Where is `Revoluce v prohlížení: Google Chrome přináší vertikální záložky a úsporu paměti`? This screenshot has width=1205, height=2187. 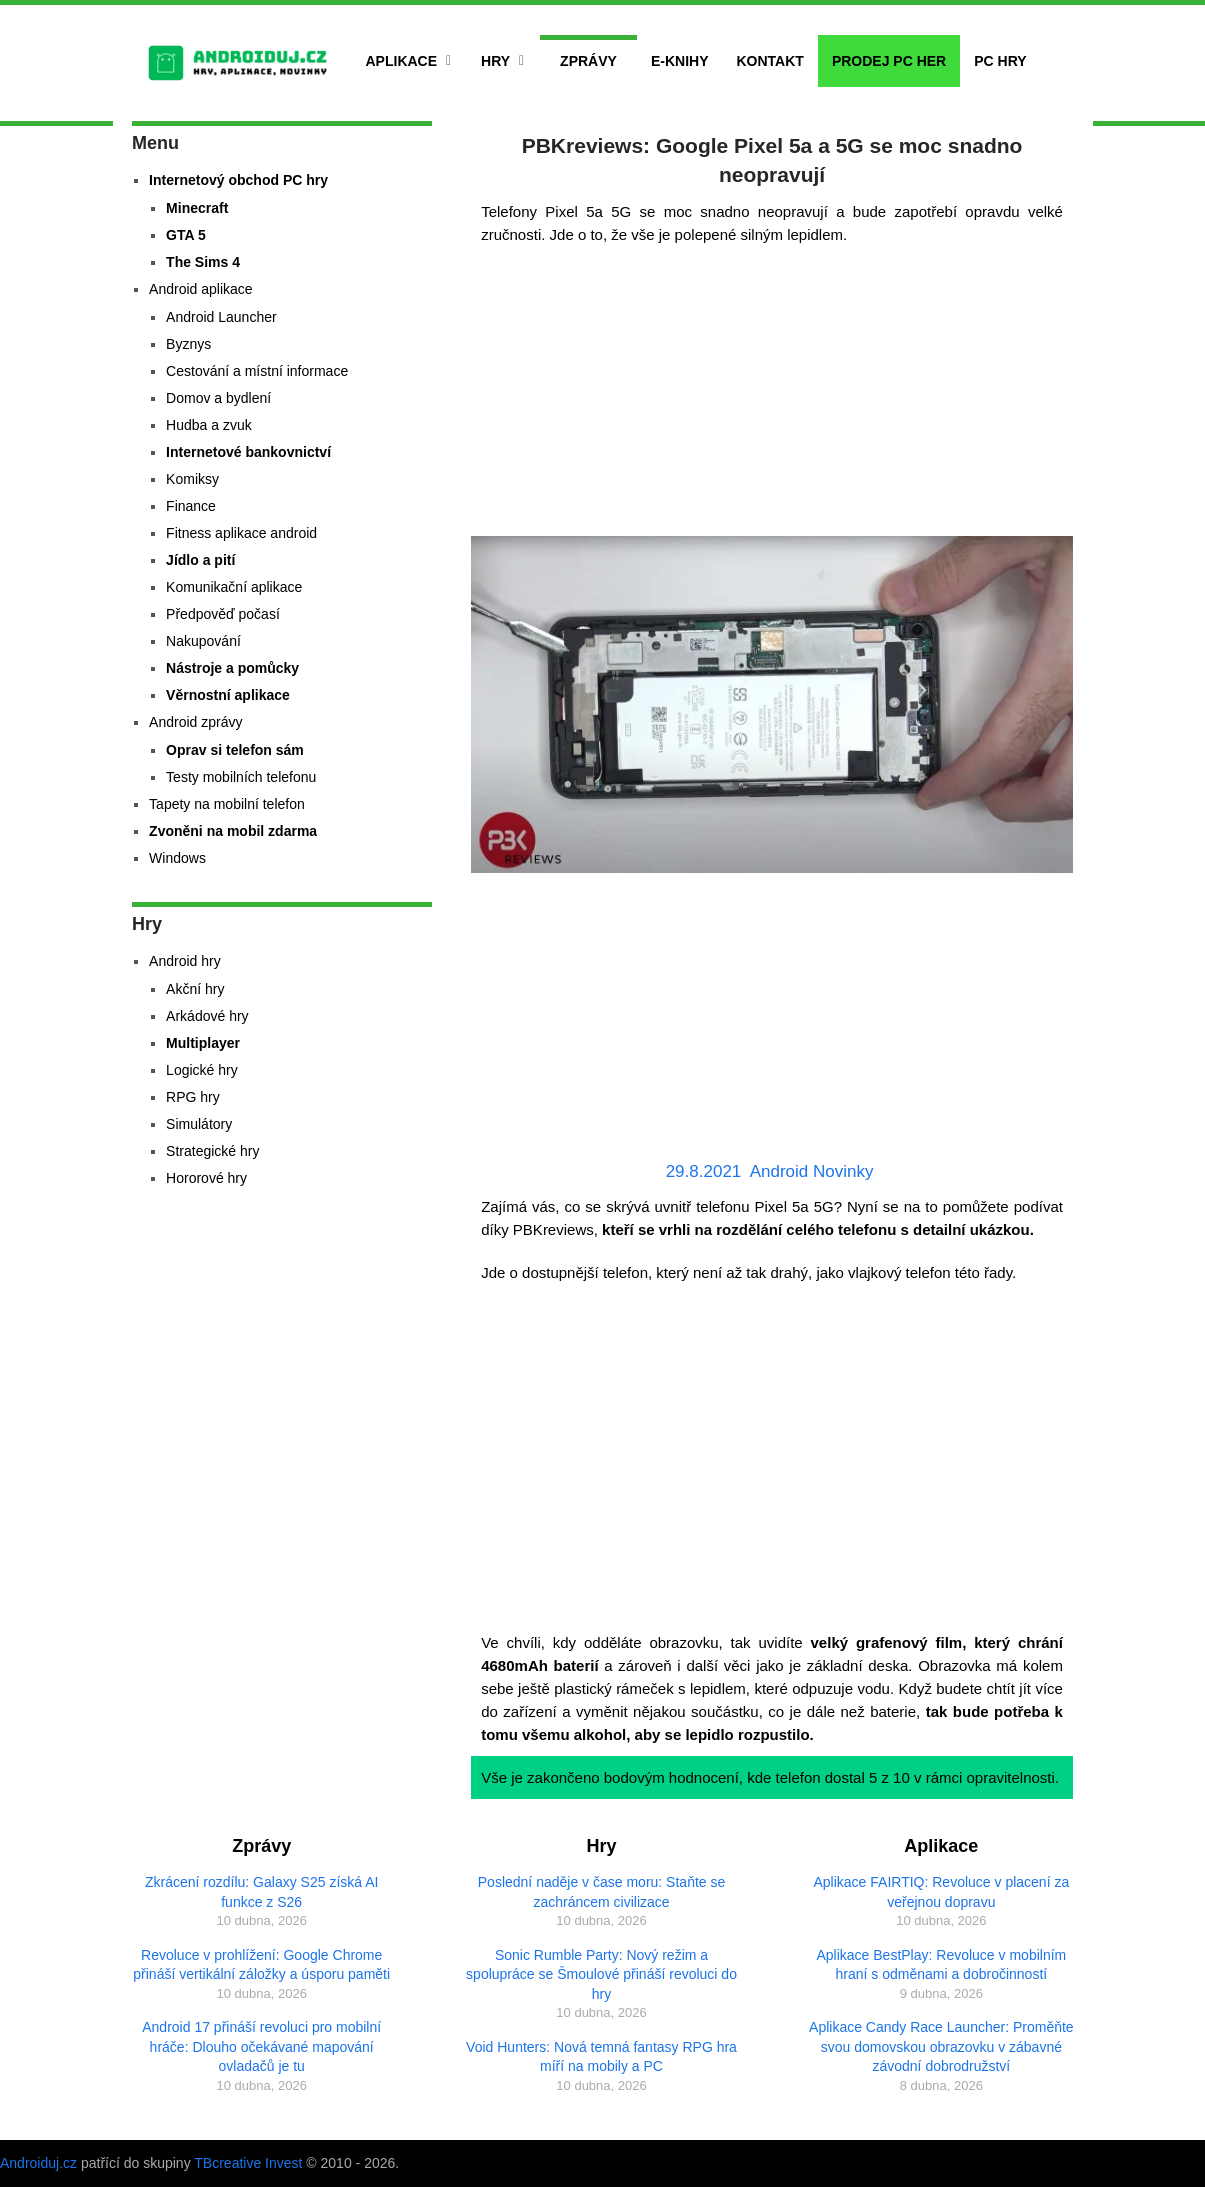 Revoluce v prohlížení: Google Chrome přináší vertikální záložky a úsporu paměti is located at coordinates (261, 1965).